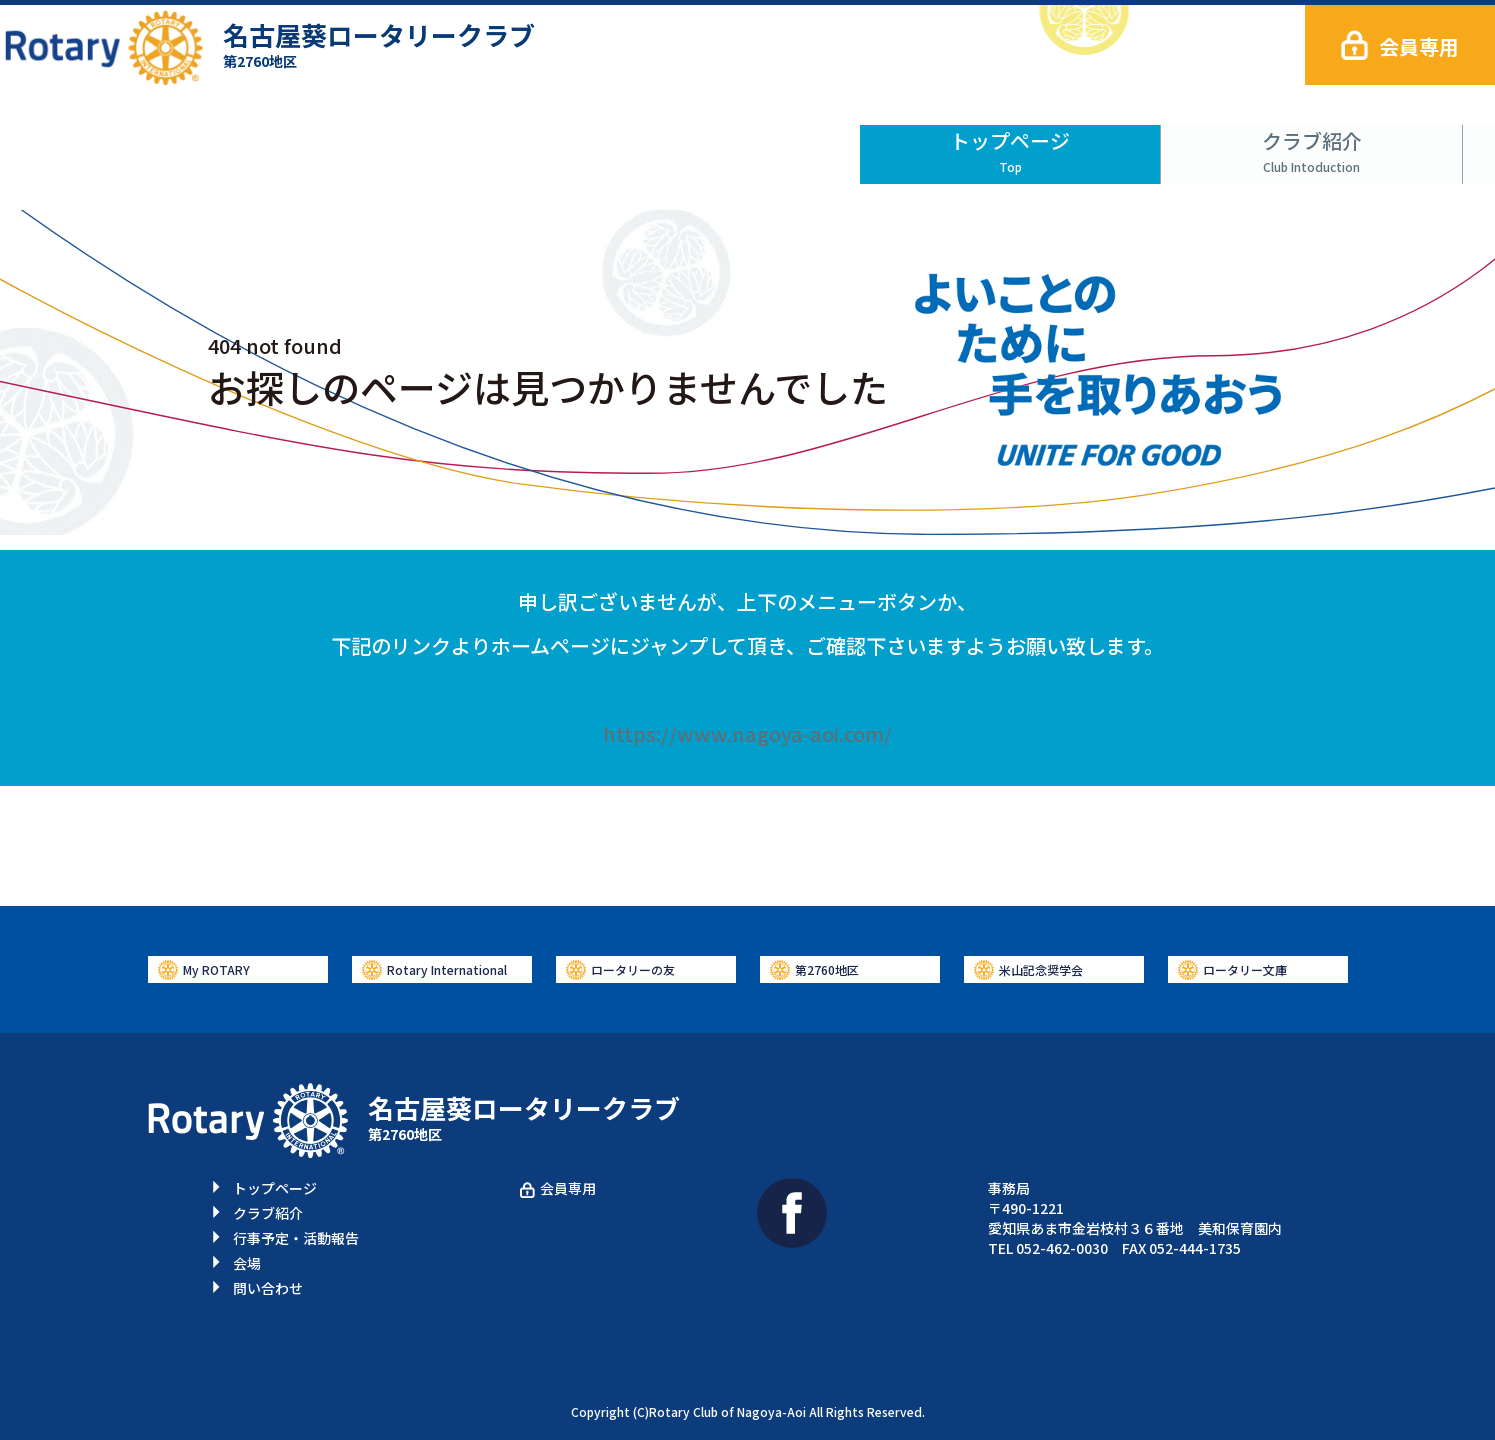 This screenshot has height=1440, width=1495. What do you see at coordinates (748, 145) in the screenshot?
I see `行事予定・活動報告` at bounding box center [748, 145].